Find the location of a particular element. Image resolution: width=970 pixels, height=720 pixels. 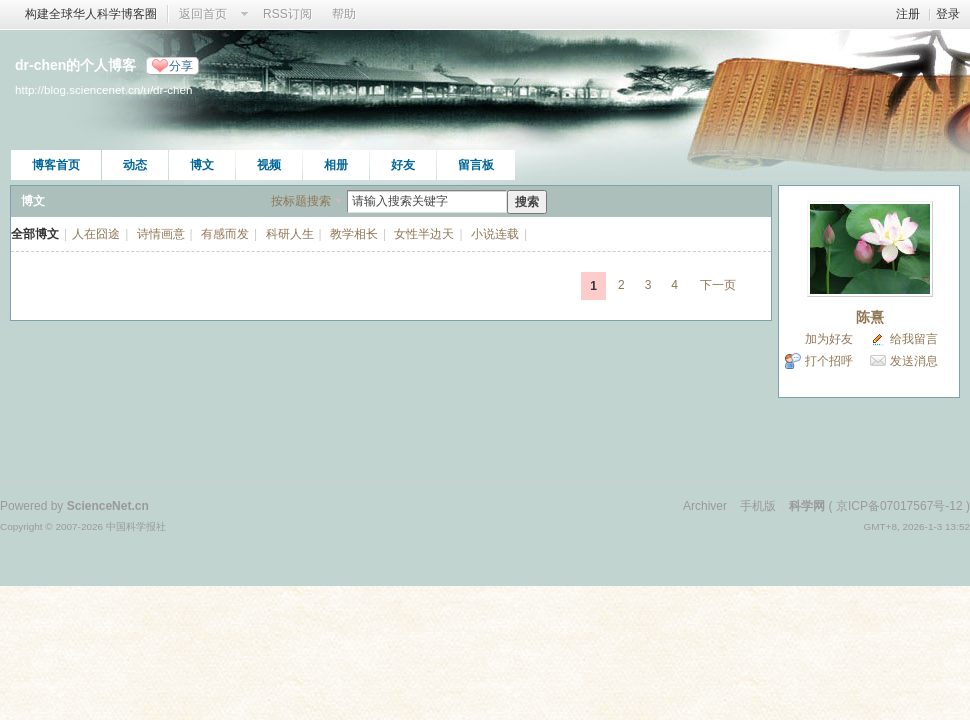

分享 is located at coordinates (181, 66).